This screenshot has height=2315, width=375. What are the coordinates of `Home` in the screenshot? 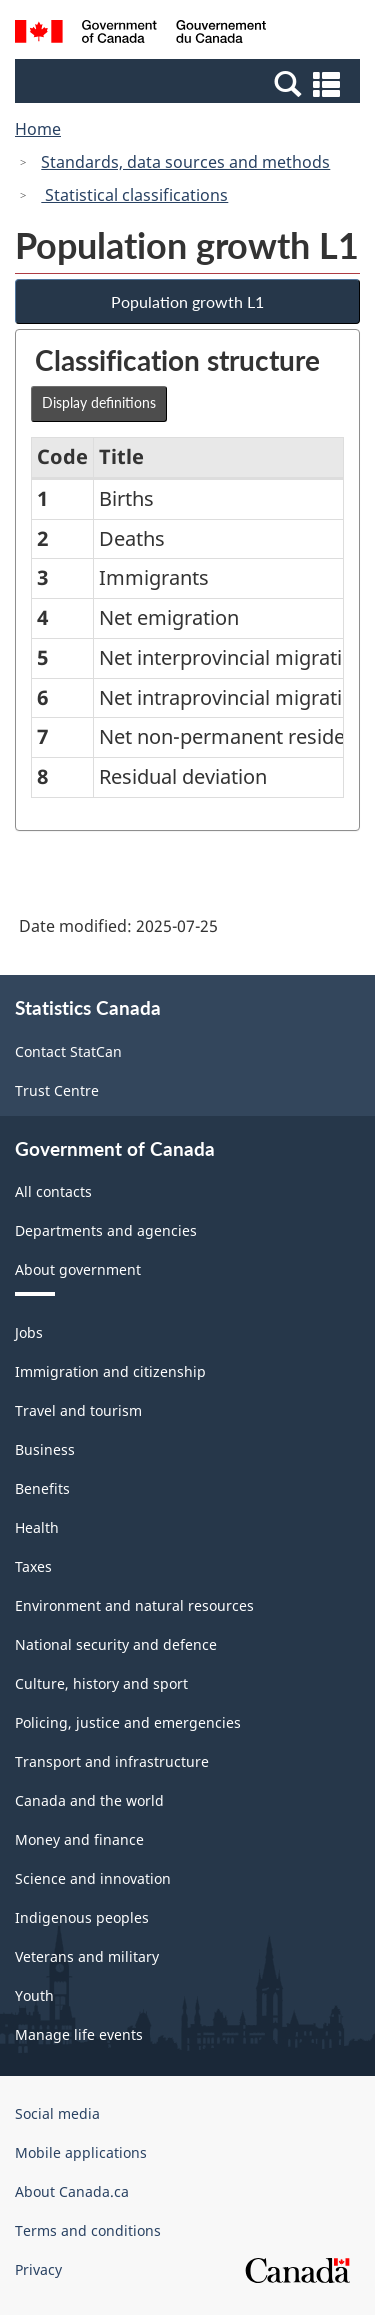 It's located at (38, 129).